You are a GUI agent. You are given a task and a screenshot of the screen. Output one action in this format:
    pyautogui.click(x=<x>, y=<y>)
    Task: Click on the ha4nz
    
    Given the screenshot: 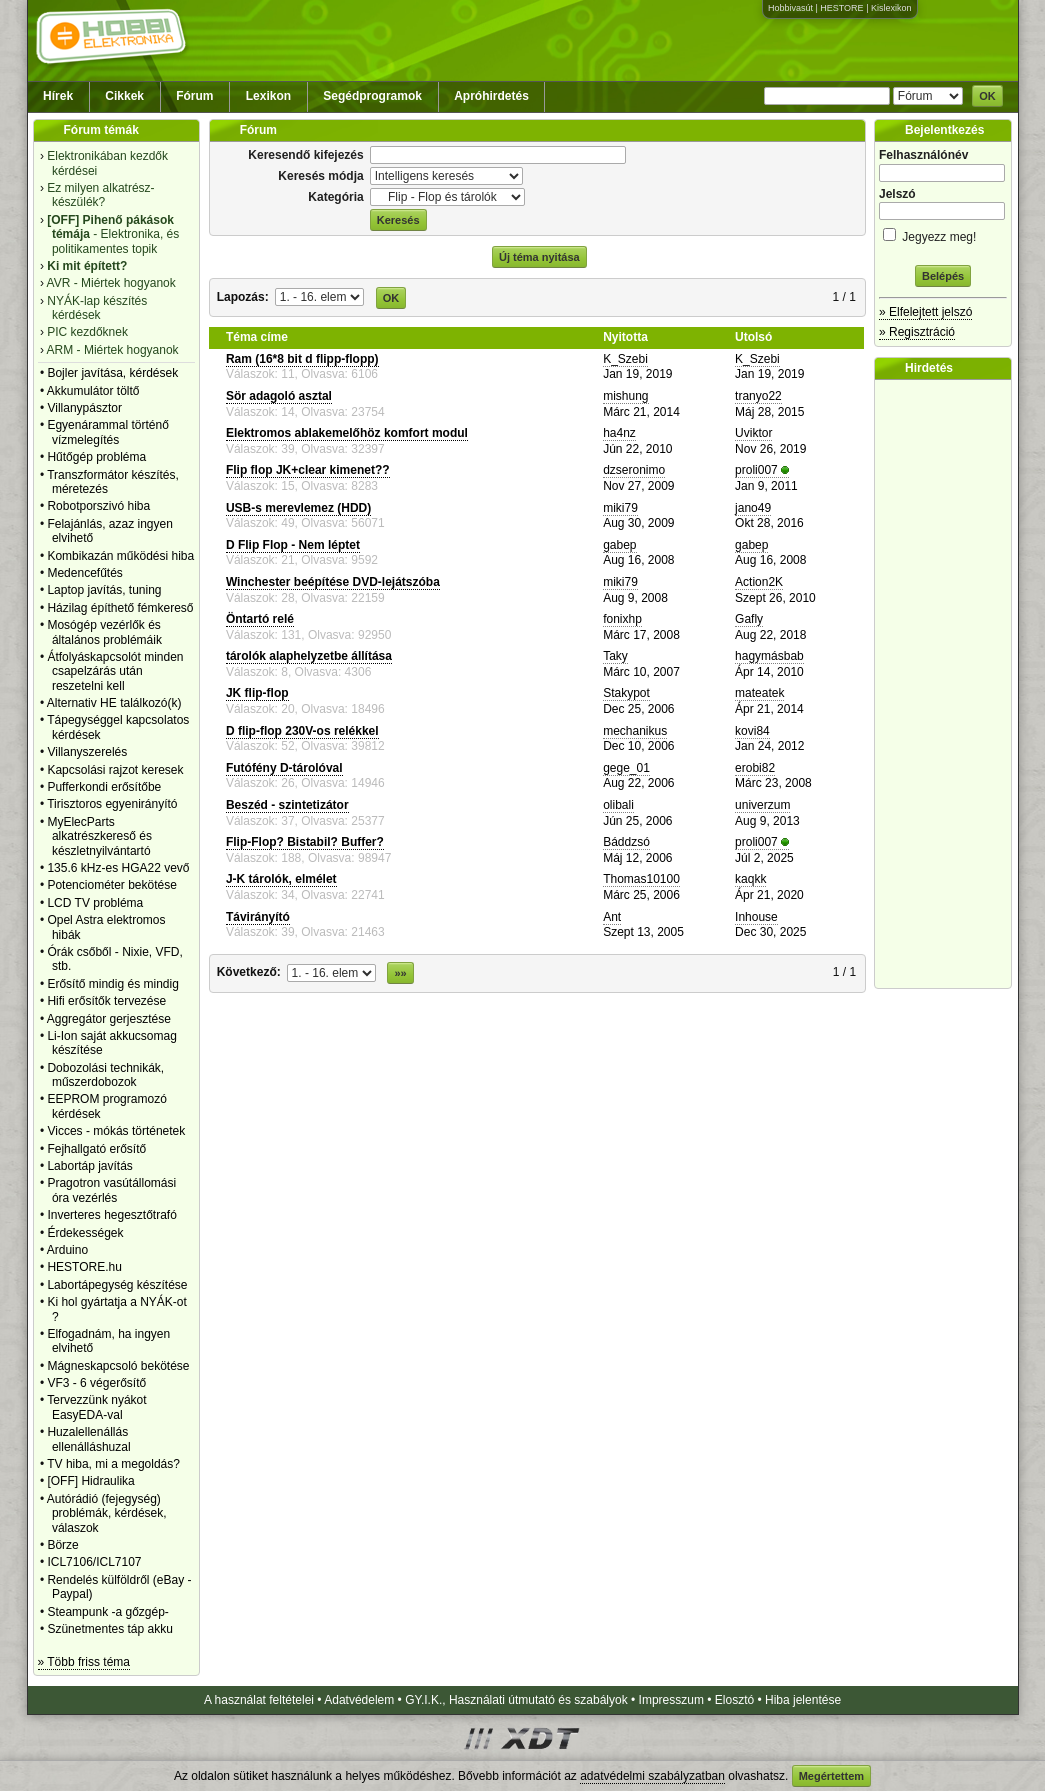 What is the action you would take?
    pyautogui.click(x=619, y=433)
    